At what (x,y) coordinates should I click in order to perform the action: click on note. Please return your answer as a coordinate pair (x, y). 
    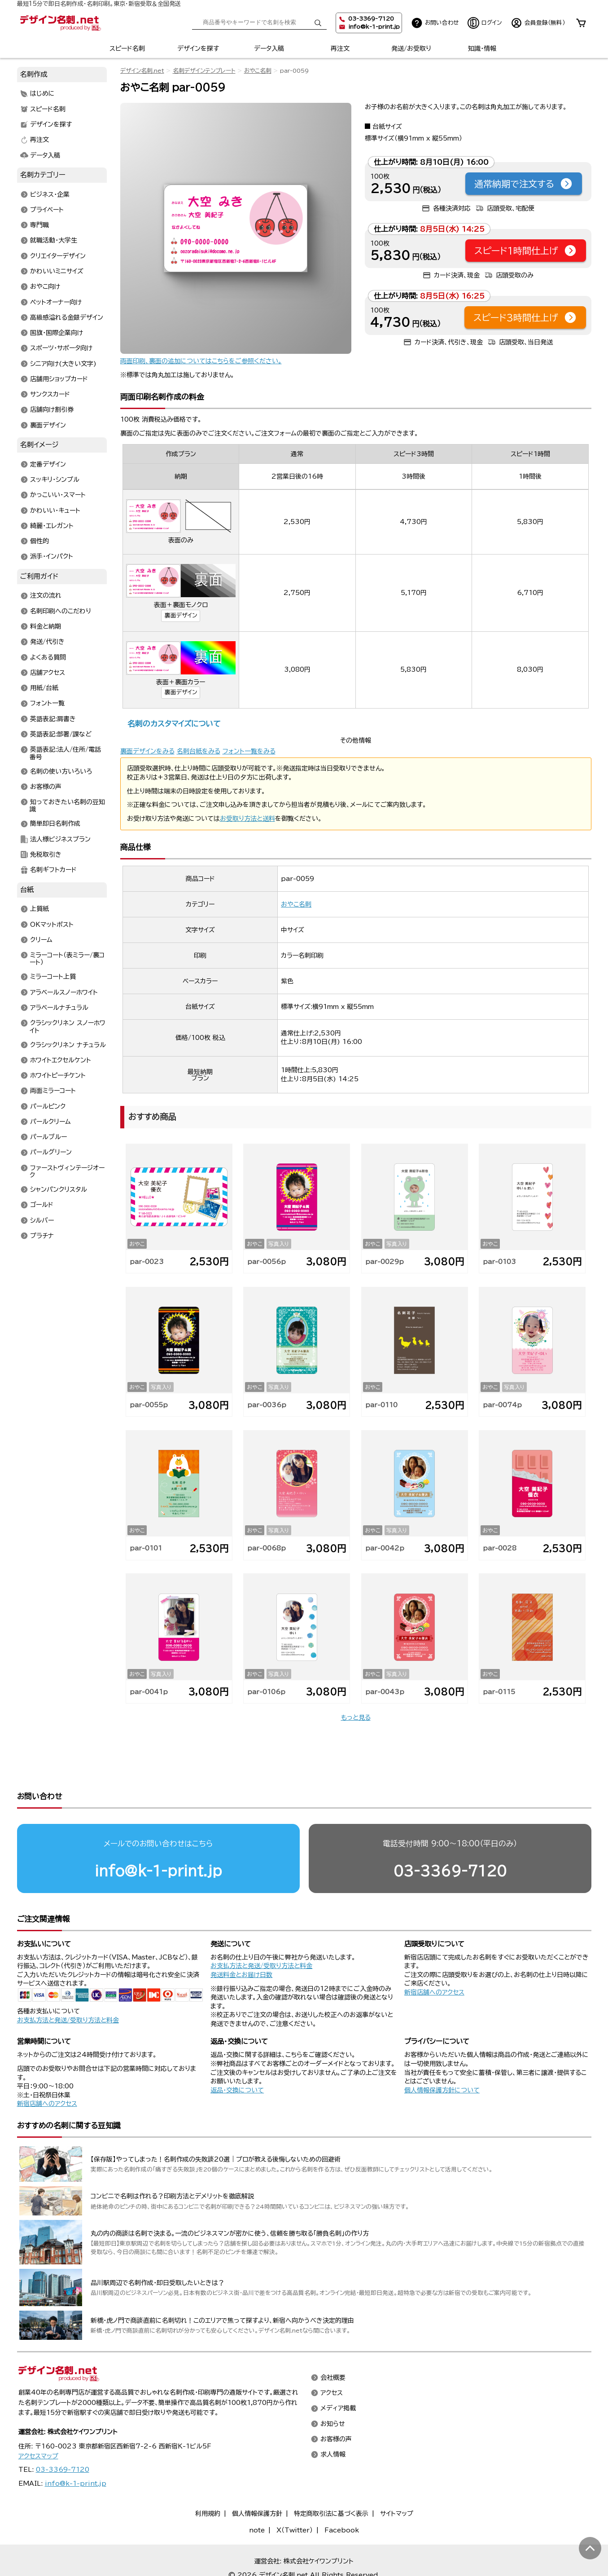
    Looking at the image, I should click on (257, 2495).